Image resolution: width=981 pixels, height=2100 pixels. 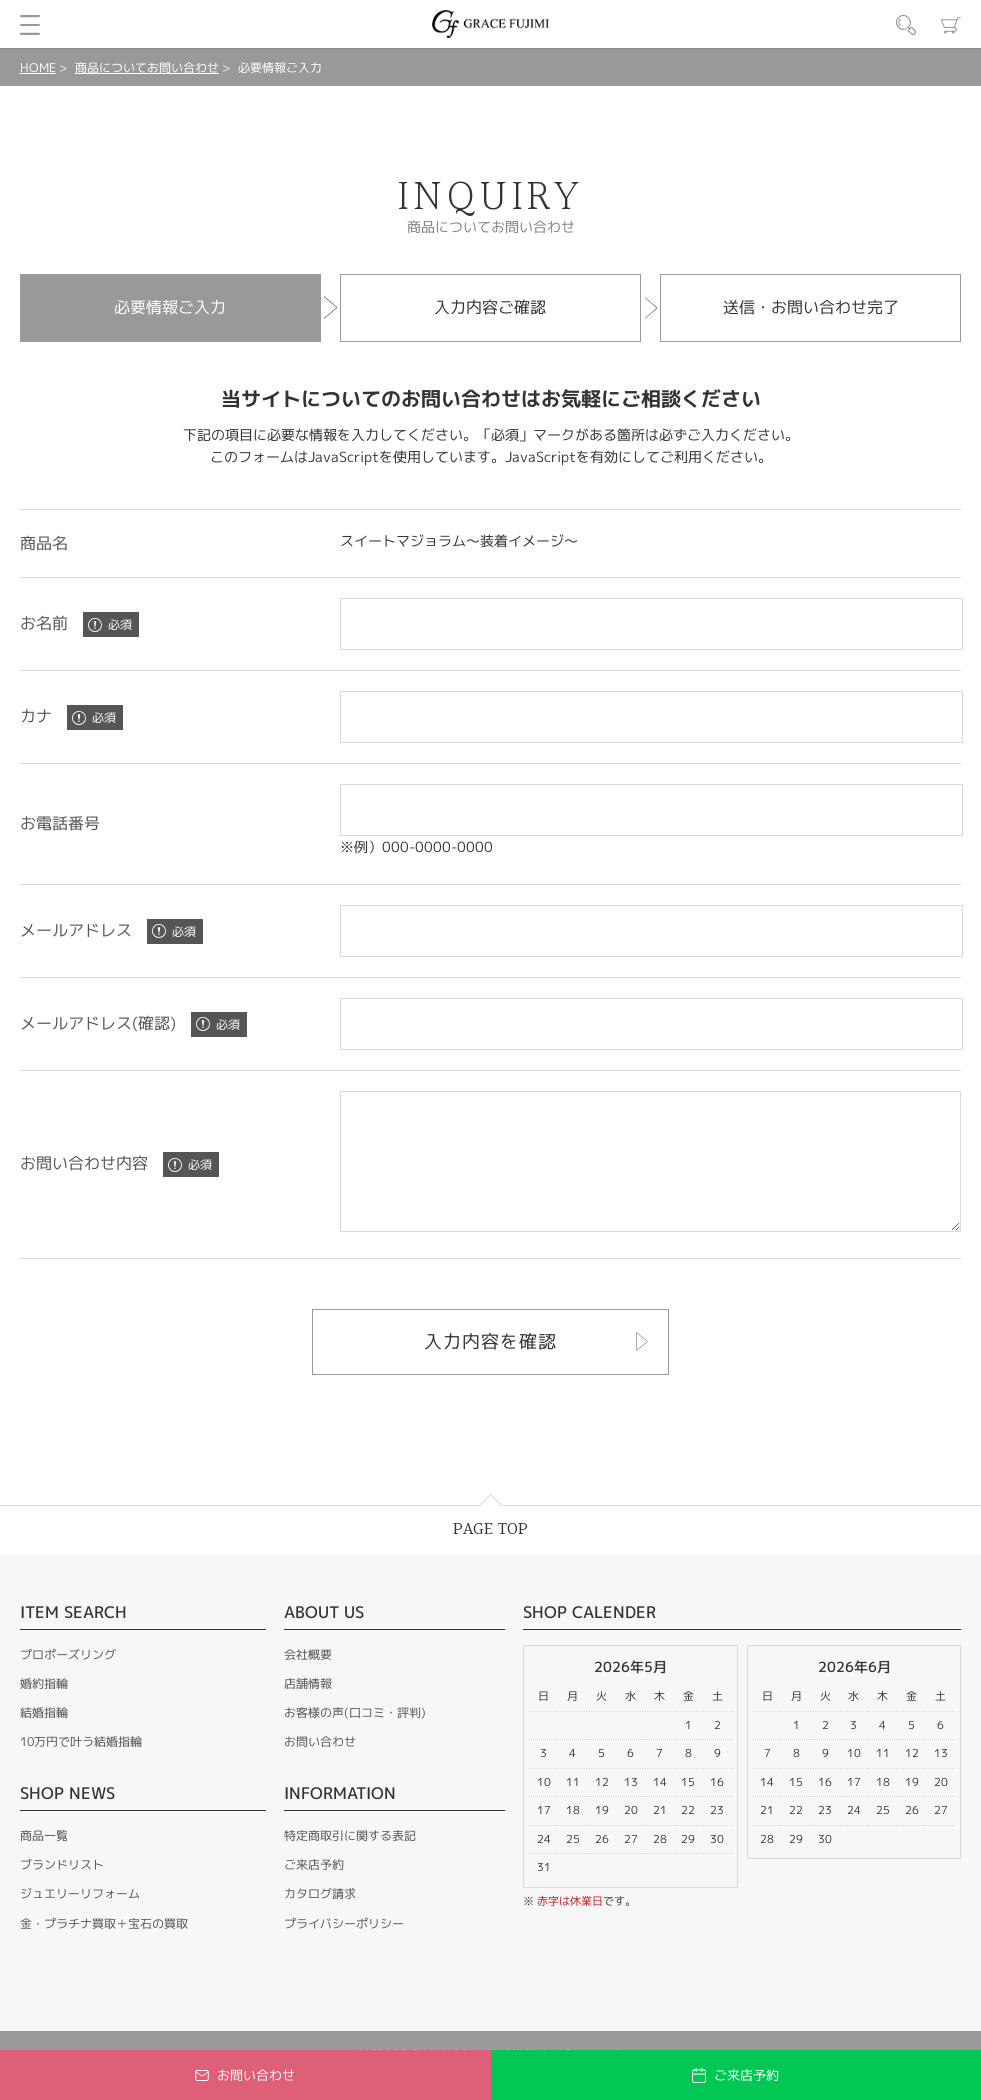 I want to click on 婚約指輪, so click(x=44, y=1710).